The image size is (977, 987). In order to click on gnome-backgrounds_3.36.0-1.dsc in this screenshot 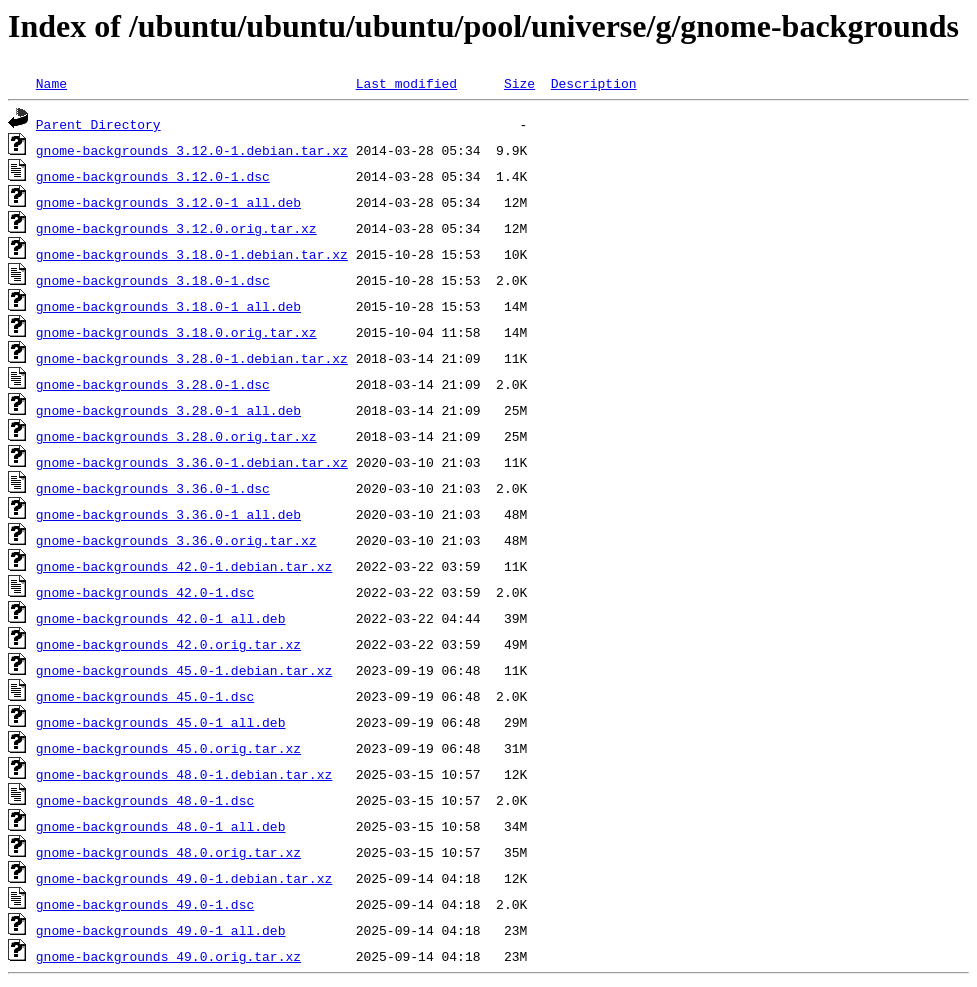, I will do `click(153, 488)`.